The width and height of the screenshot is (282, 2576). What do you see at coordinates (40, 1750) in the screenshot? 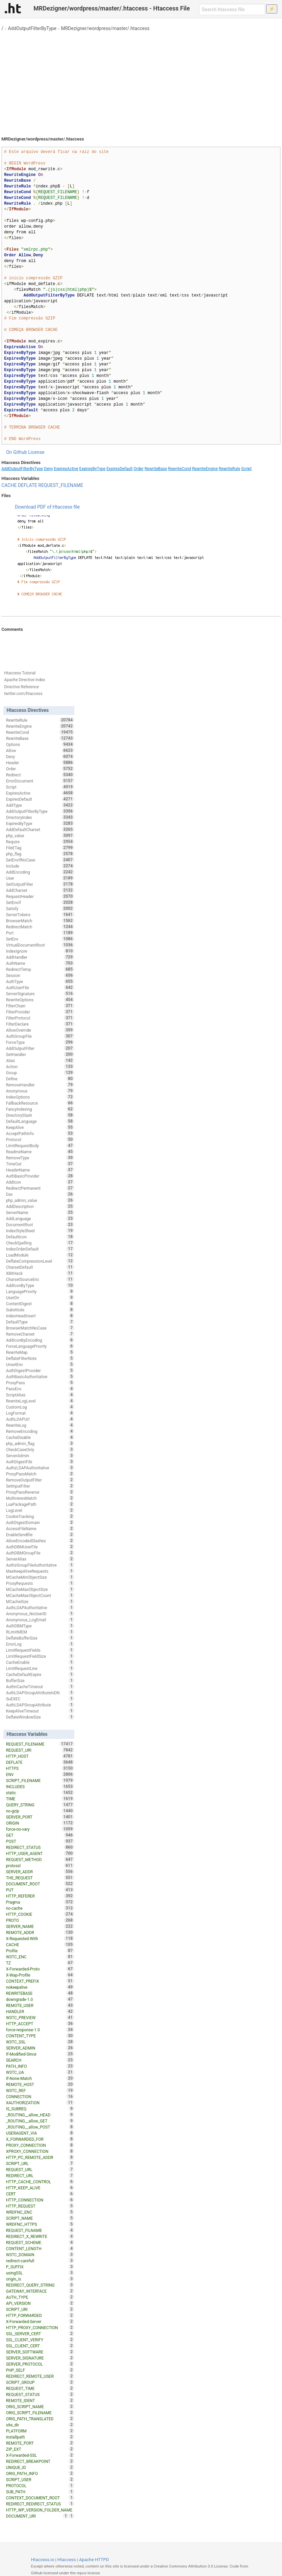
I see `REQUEST_URI` at bounding box center [40, 1750].